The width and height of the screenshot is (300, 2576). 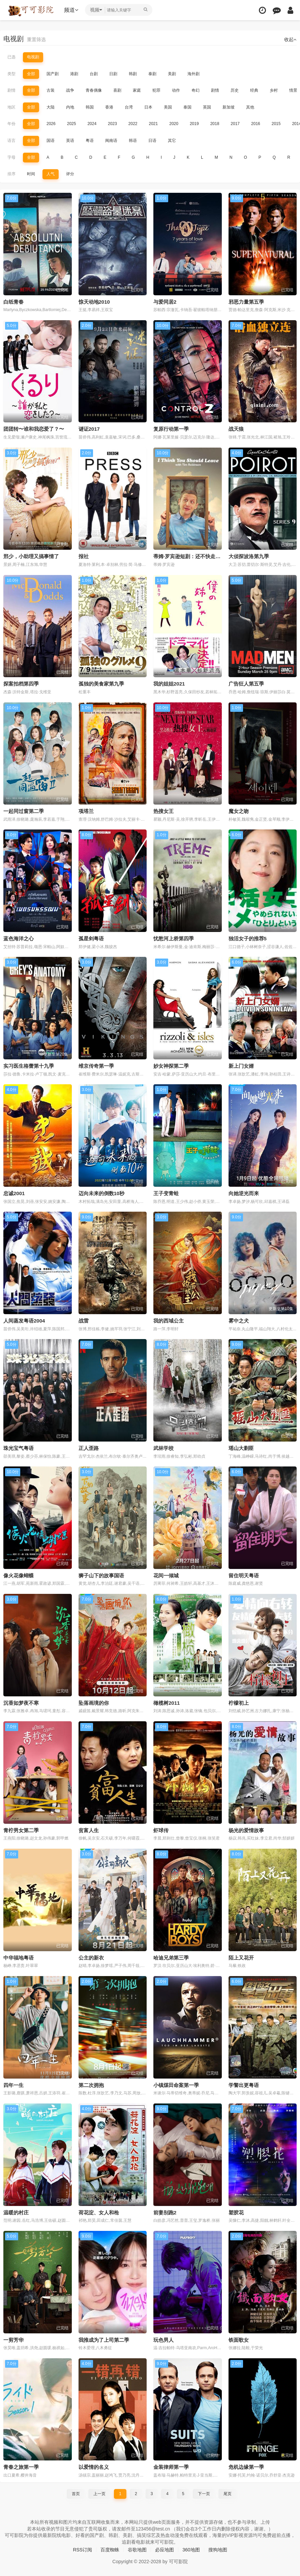 What do you see at coordinates (169, 684) in the screenshot?
I see `我的姐姐2021` at bounding box center [169, 684].